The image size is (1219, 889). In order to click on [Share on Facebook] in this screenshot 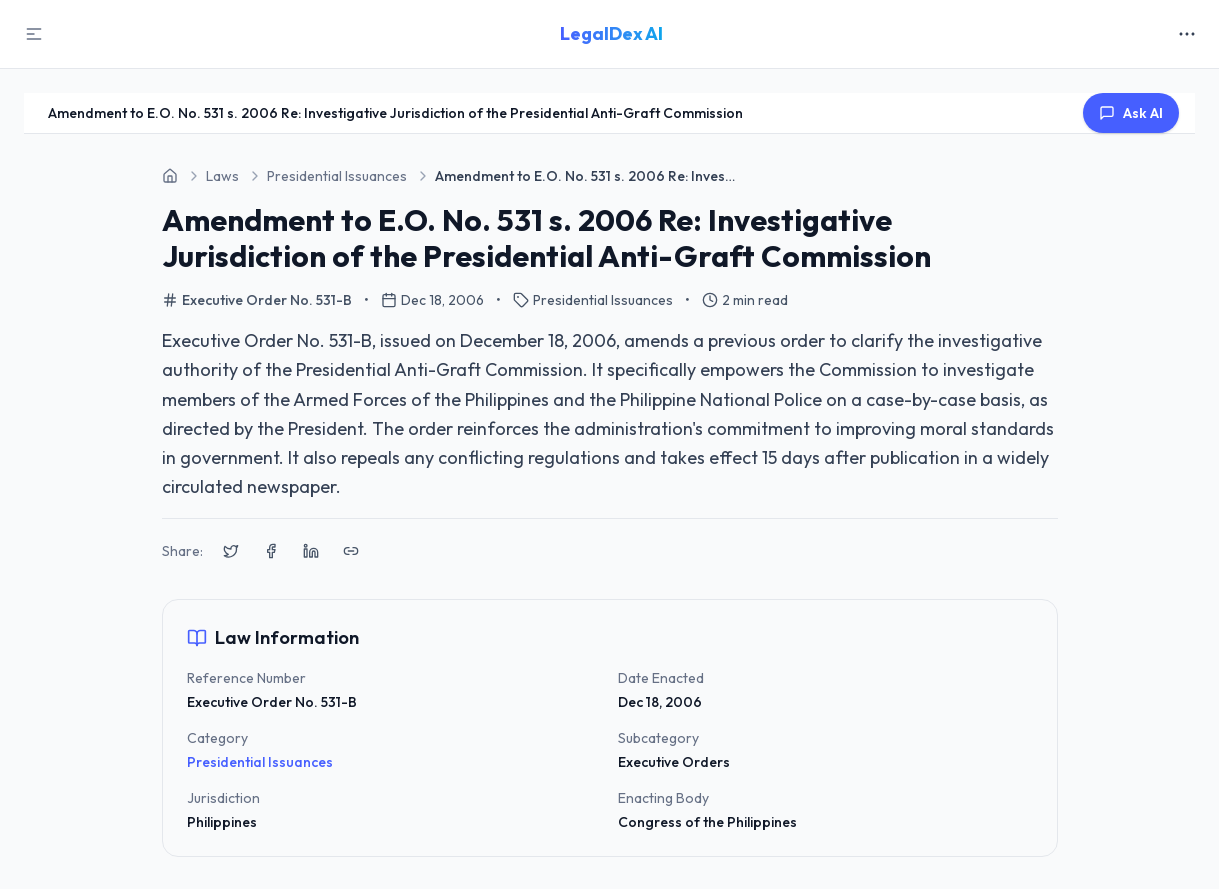, I will do `click(271, 551)`.